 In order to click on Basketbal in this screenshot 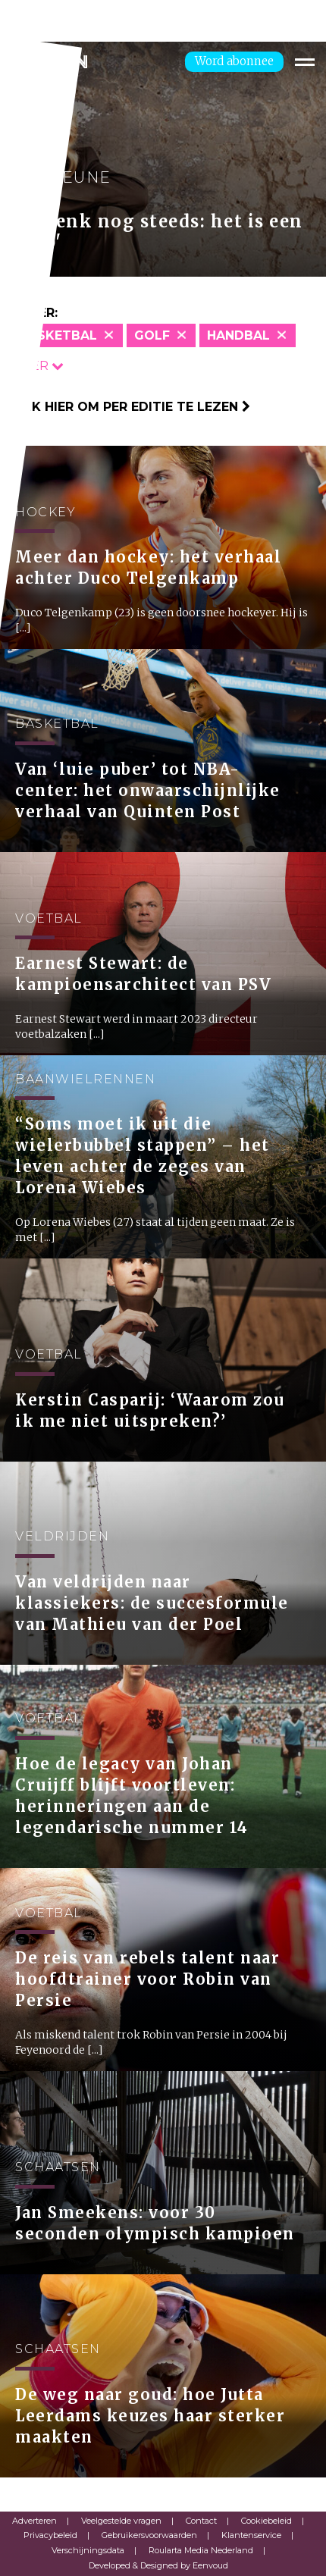, I will do `click(58, 335)`.